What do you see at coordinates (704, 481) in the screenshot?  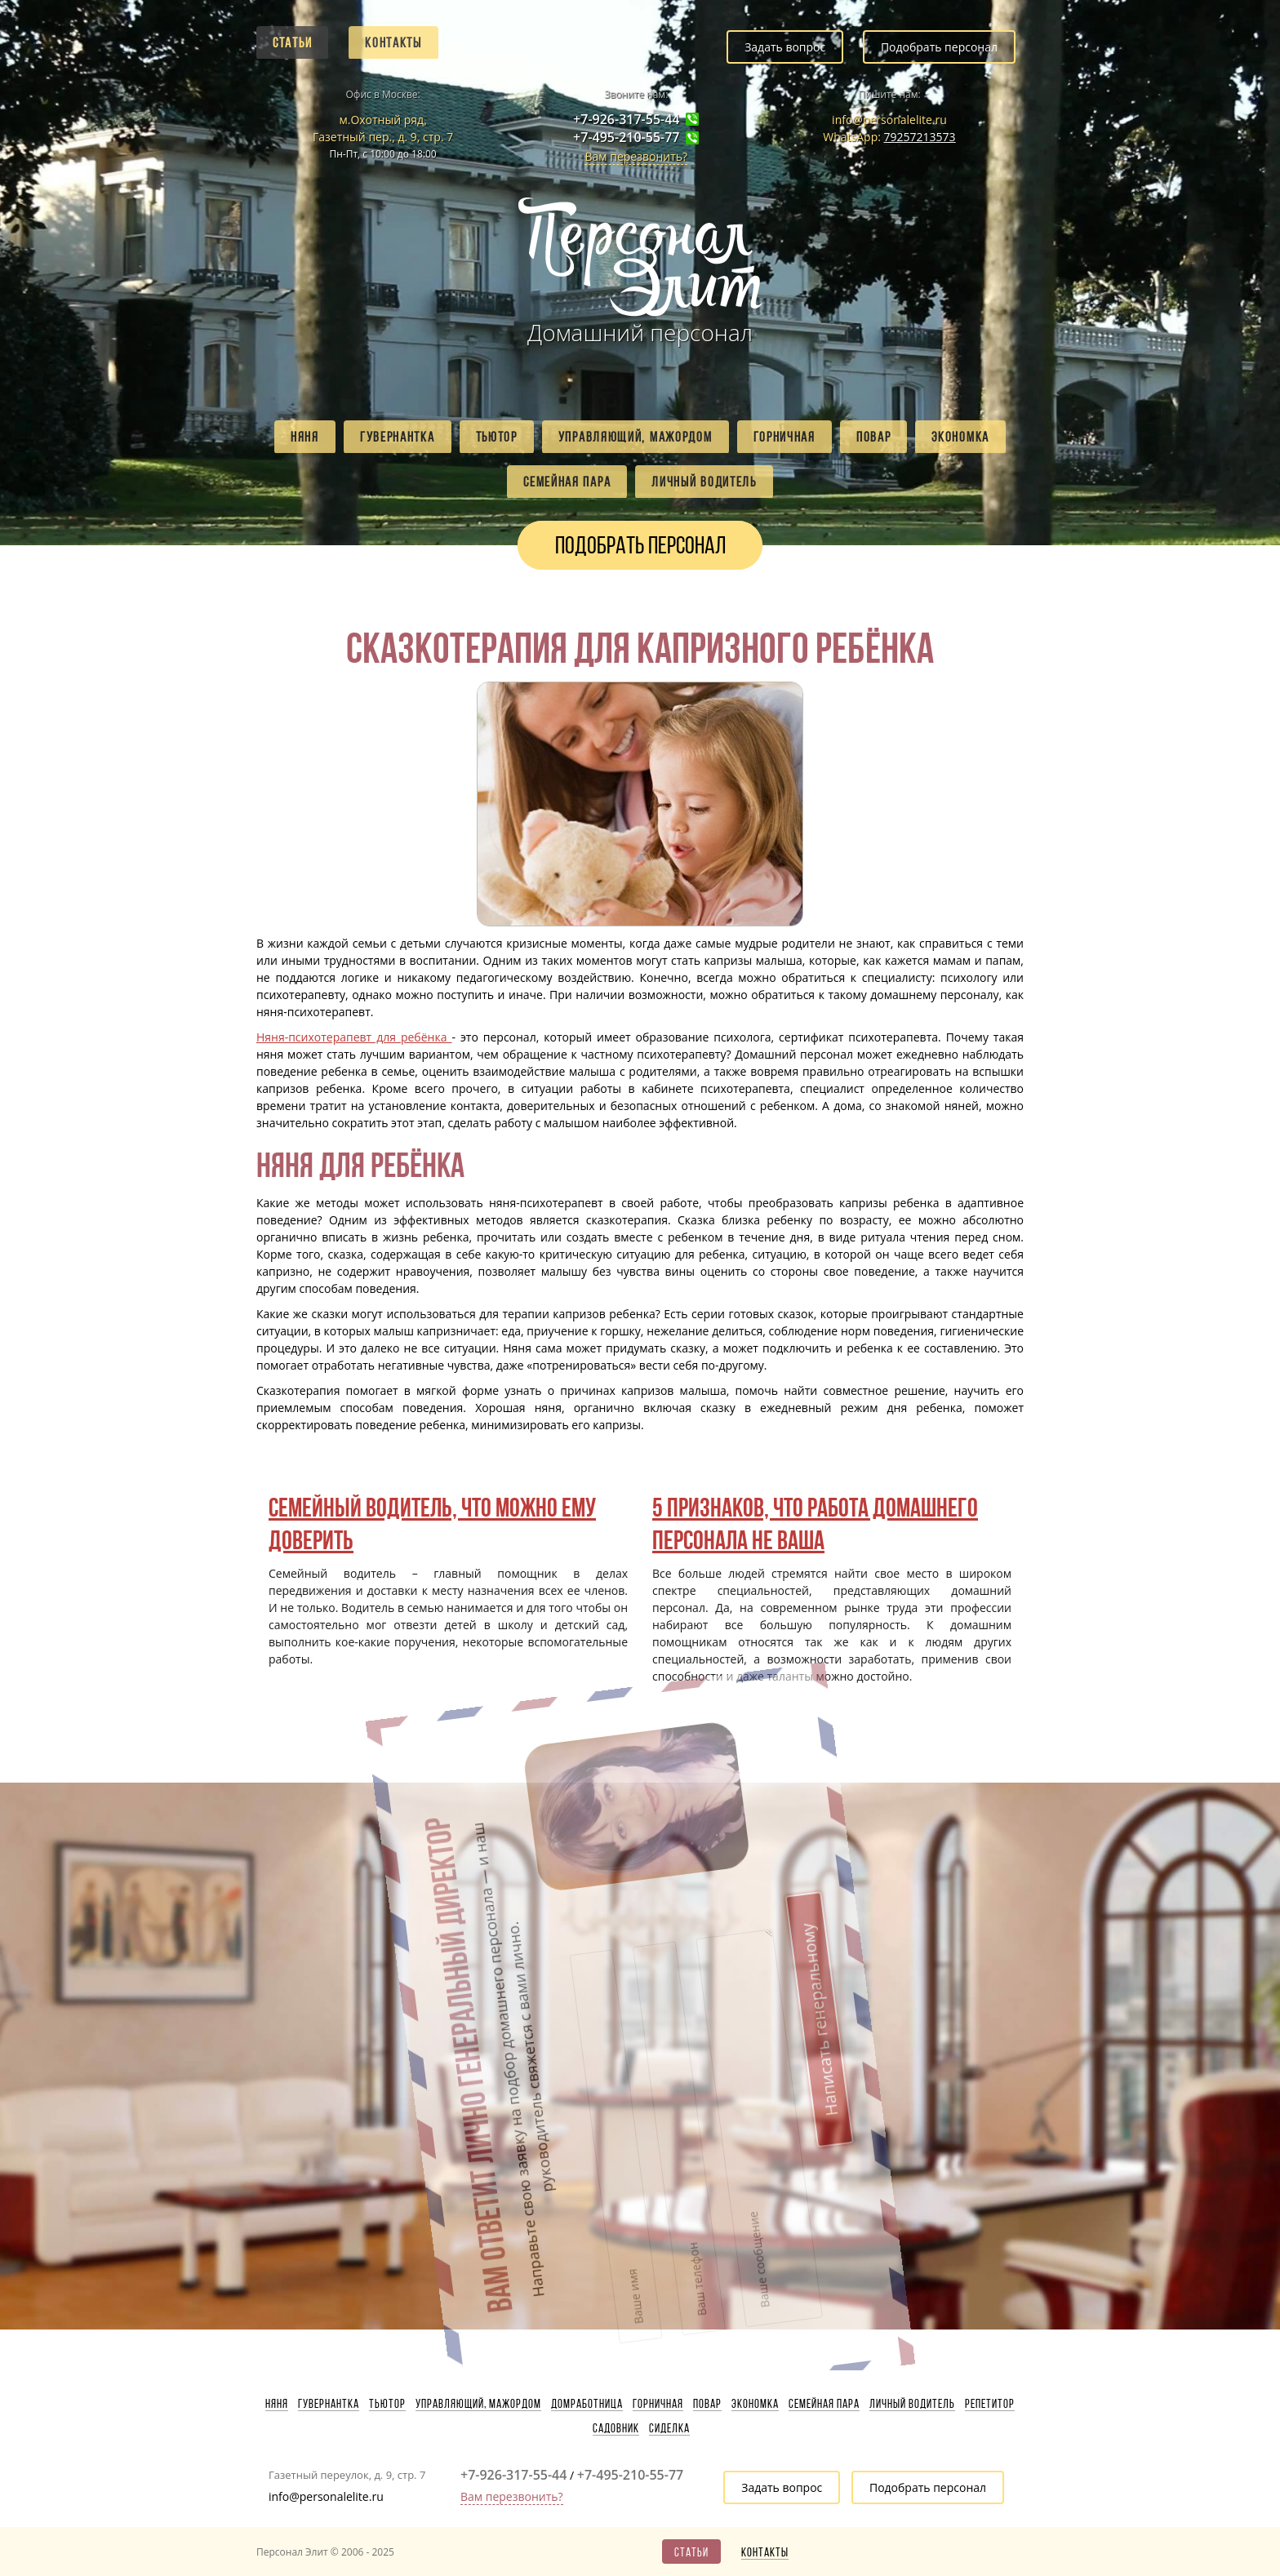 I see `Личный водитель` at bounding box center [704, 481].